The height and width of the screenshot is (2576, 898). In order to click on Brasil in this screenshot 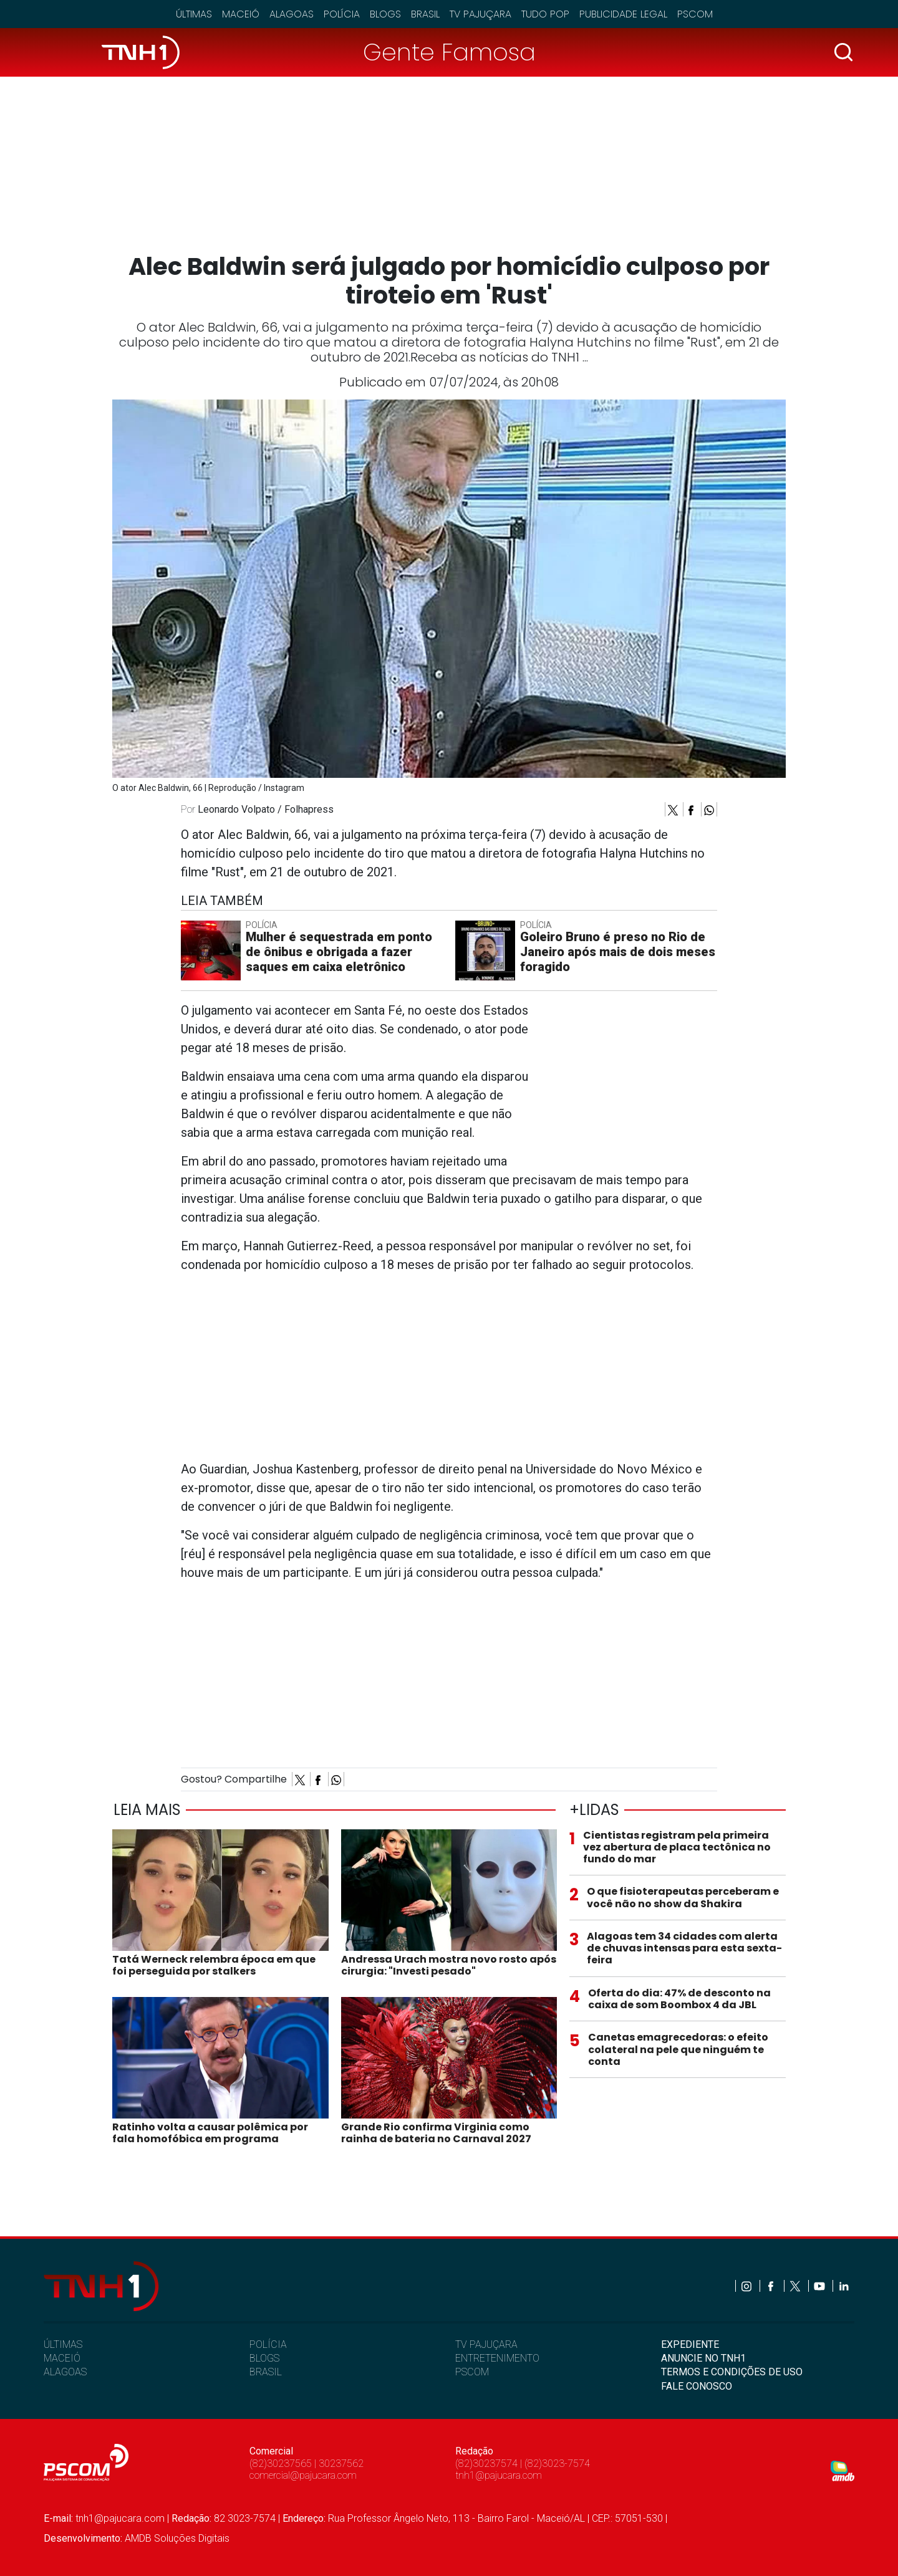, I will do `click(425, 14)`.